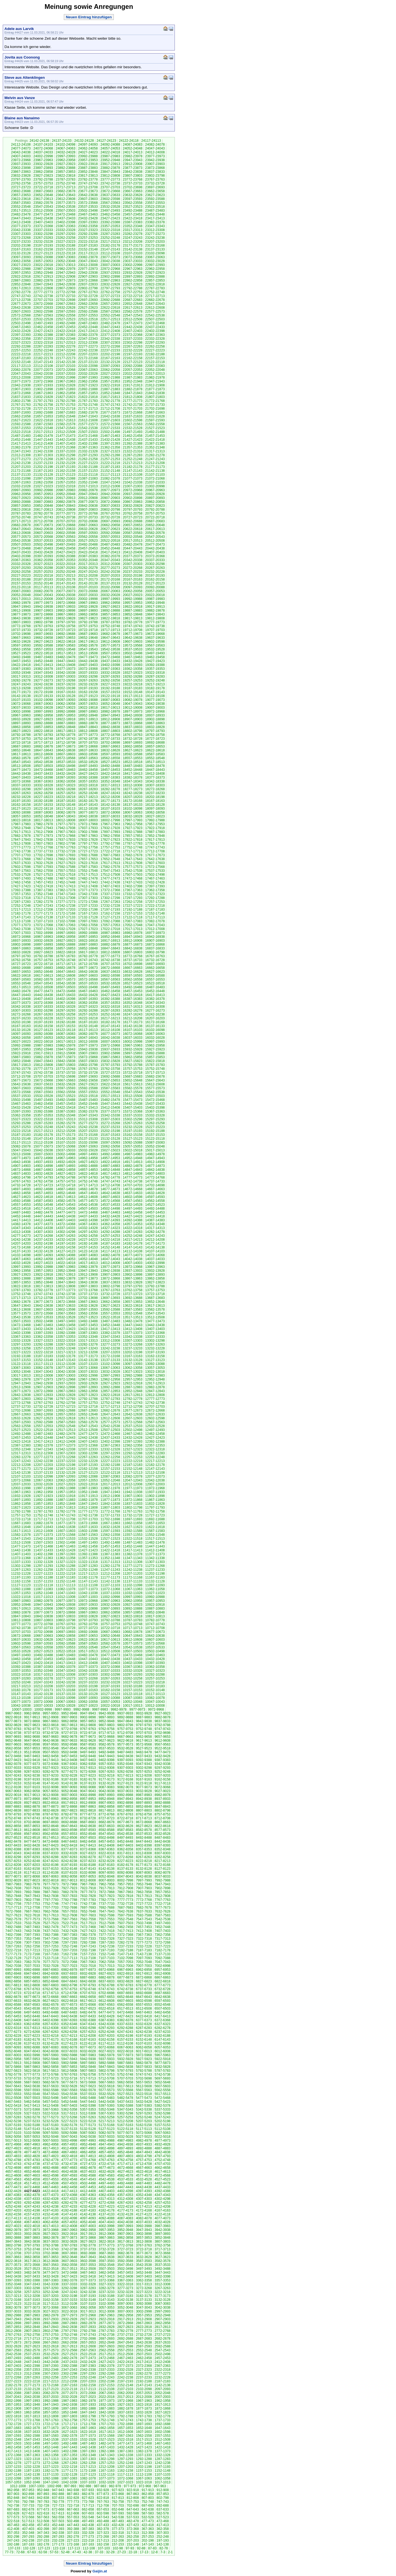  What do you see at coordinates (43, 642) in the screenshot?
I see `19627-19623` at bounding box center [43, 642].